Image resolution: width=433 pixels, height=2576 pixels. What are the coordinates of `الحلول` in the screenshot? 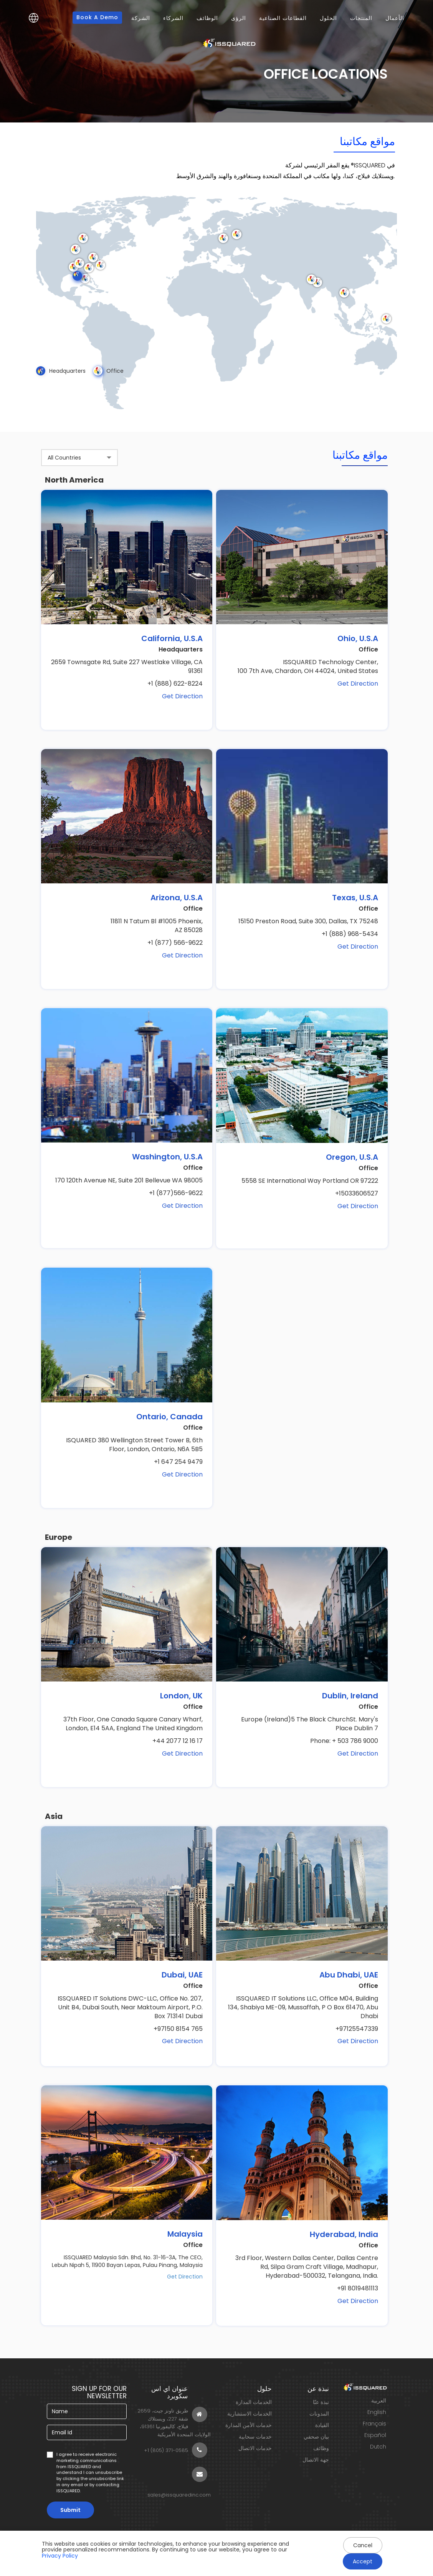 It's located at (328, 18).